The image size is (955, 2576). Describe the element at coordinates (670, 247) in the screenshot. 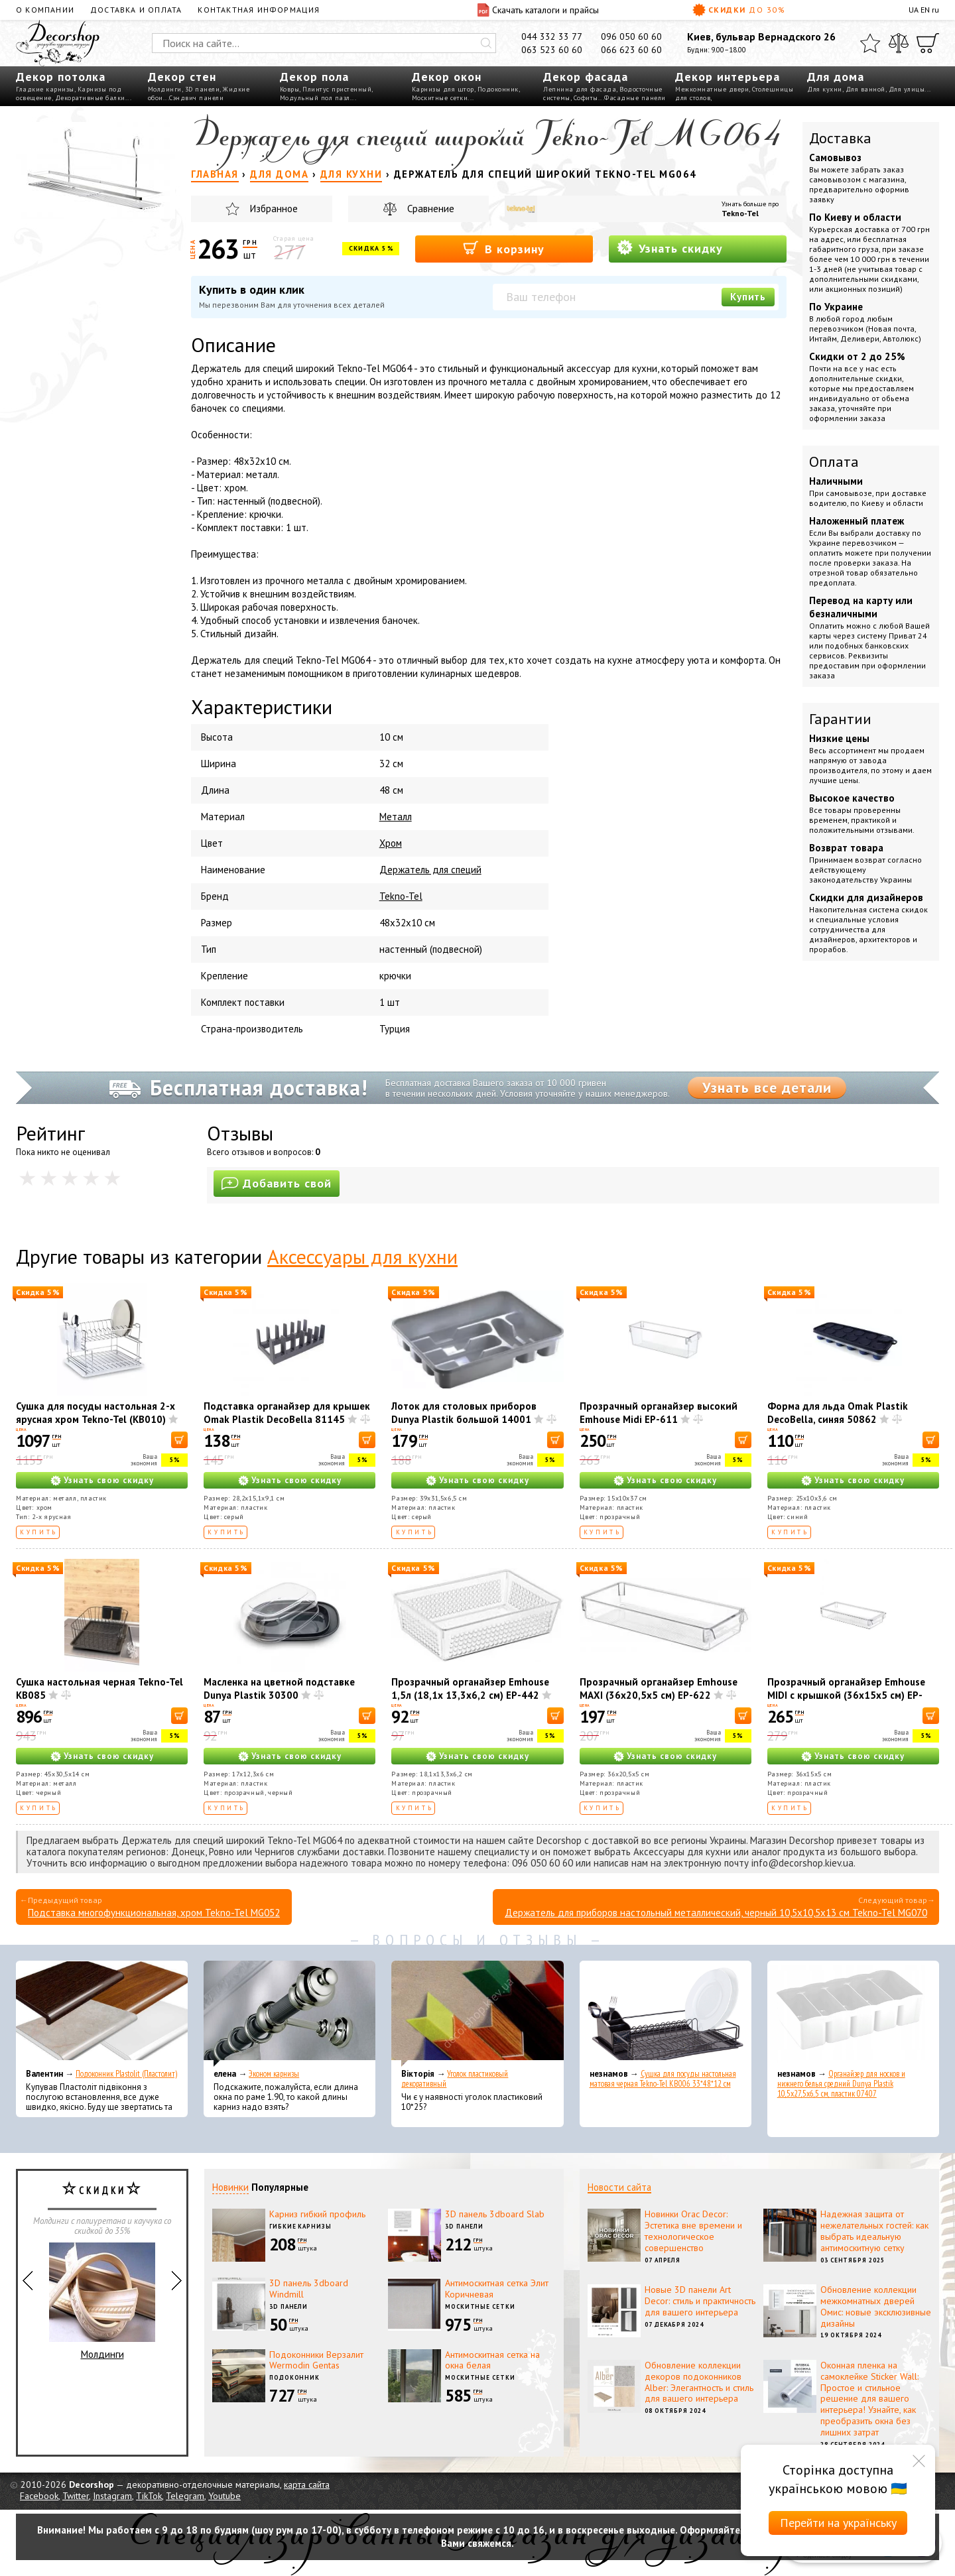

I see `Узнать скидку` at that location.